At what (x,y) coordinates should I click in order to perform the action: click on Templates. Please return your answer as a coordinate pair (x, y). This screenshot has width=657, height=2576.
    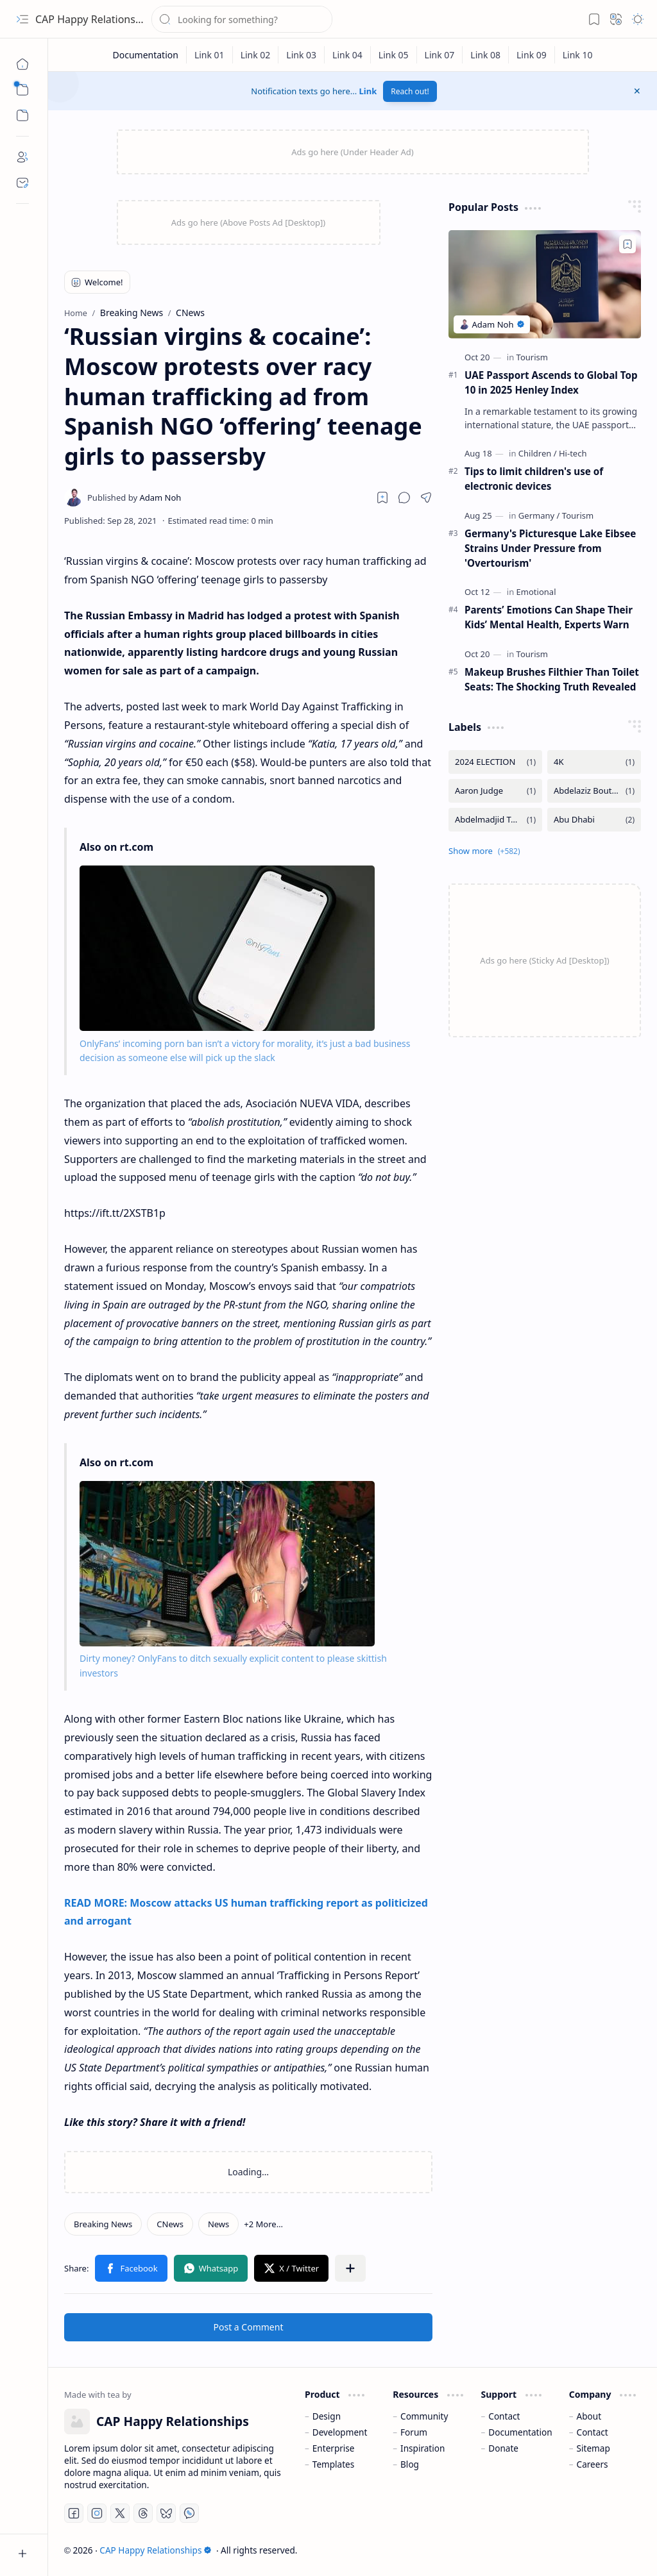
    Looking at the image, I should click on (333, 2464).